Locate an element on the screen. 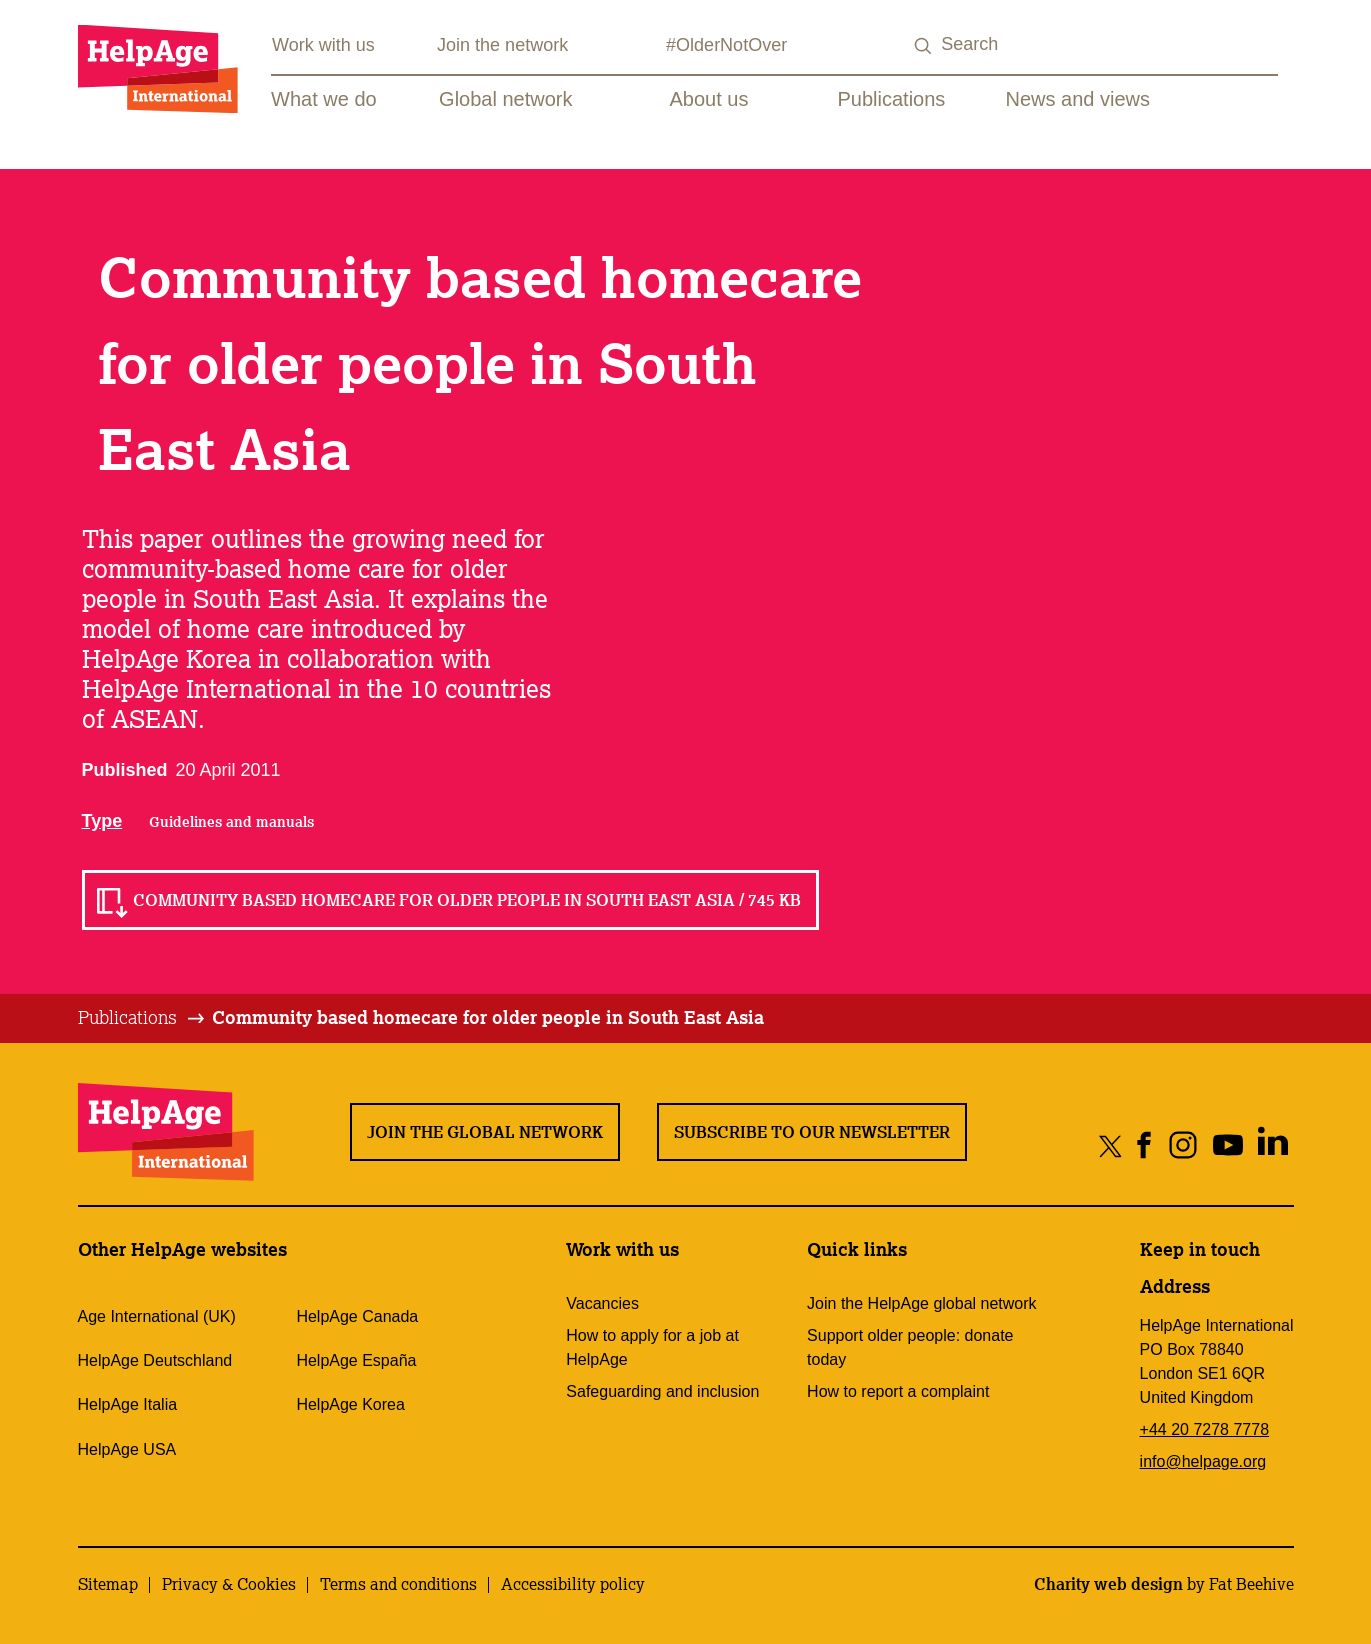  HelpAge Canada is located at coordinates (357, 1316).